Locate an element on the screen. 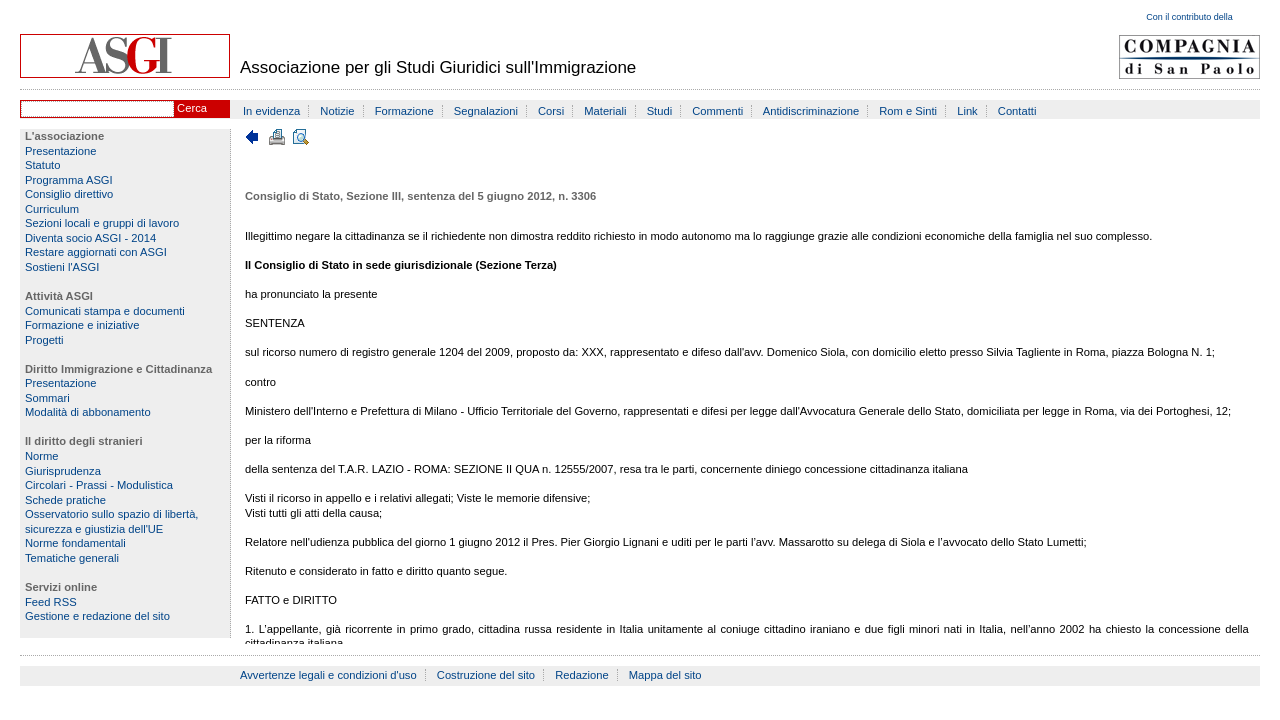 This screenshot has width=1280, height=720. Link is located at coordinates (967, 111).